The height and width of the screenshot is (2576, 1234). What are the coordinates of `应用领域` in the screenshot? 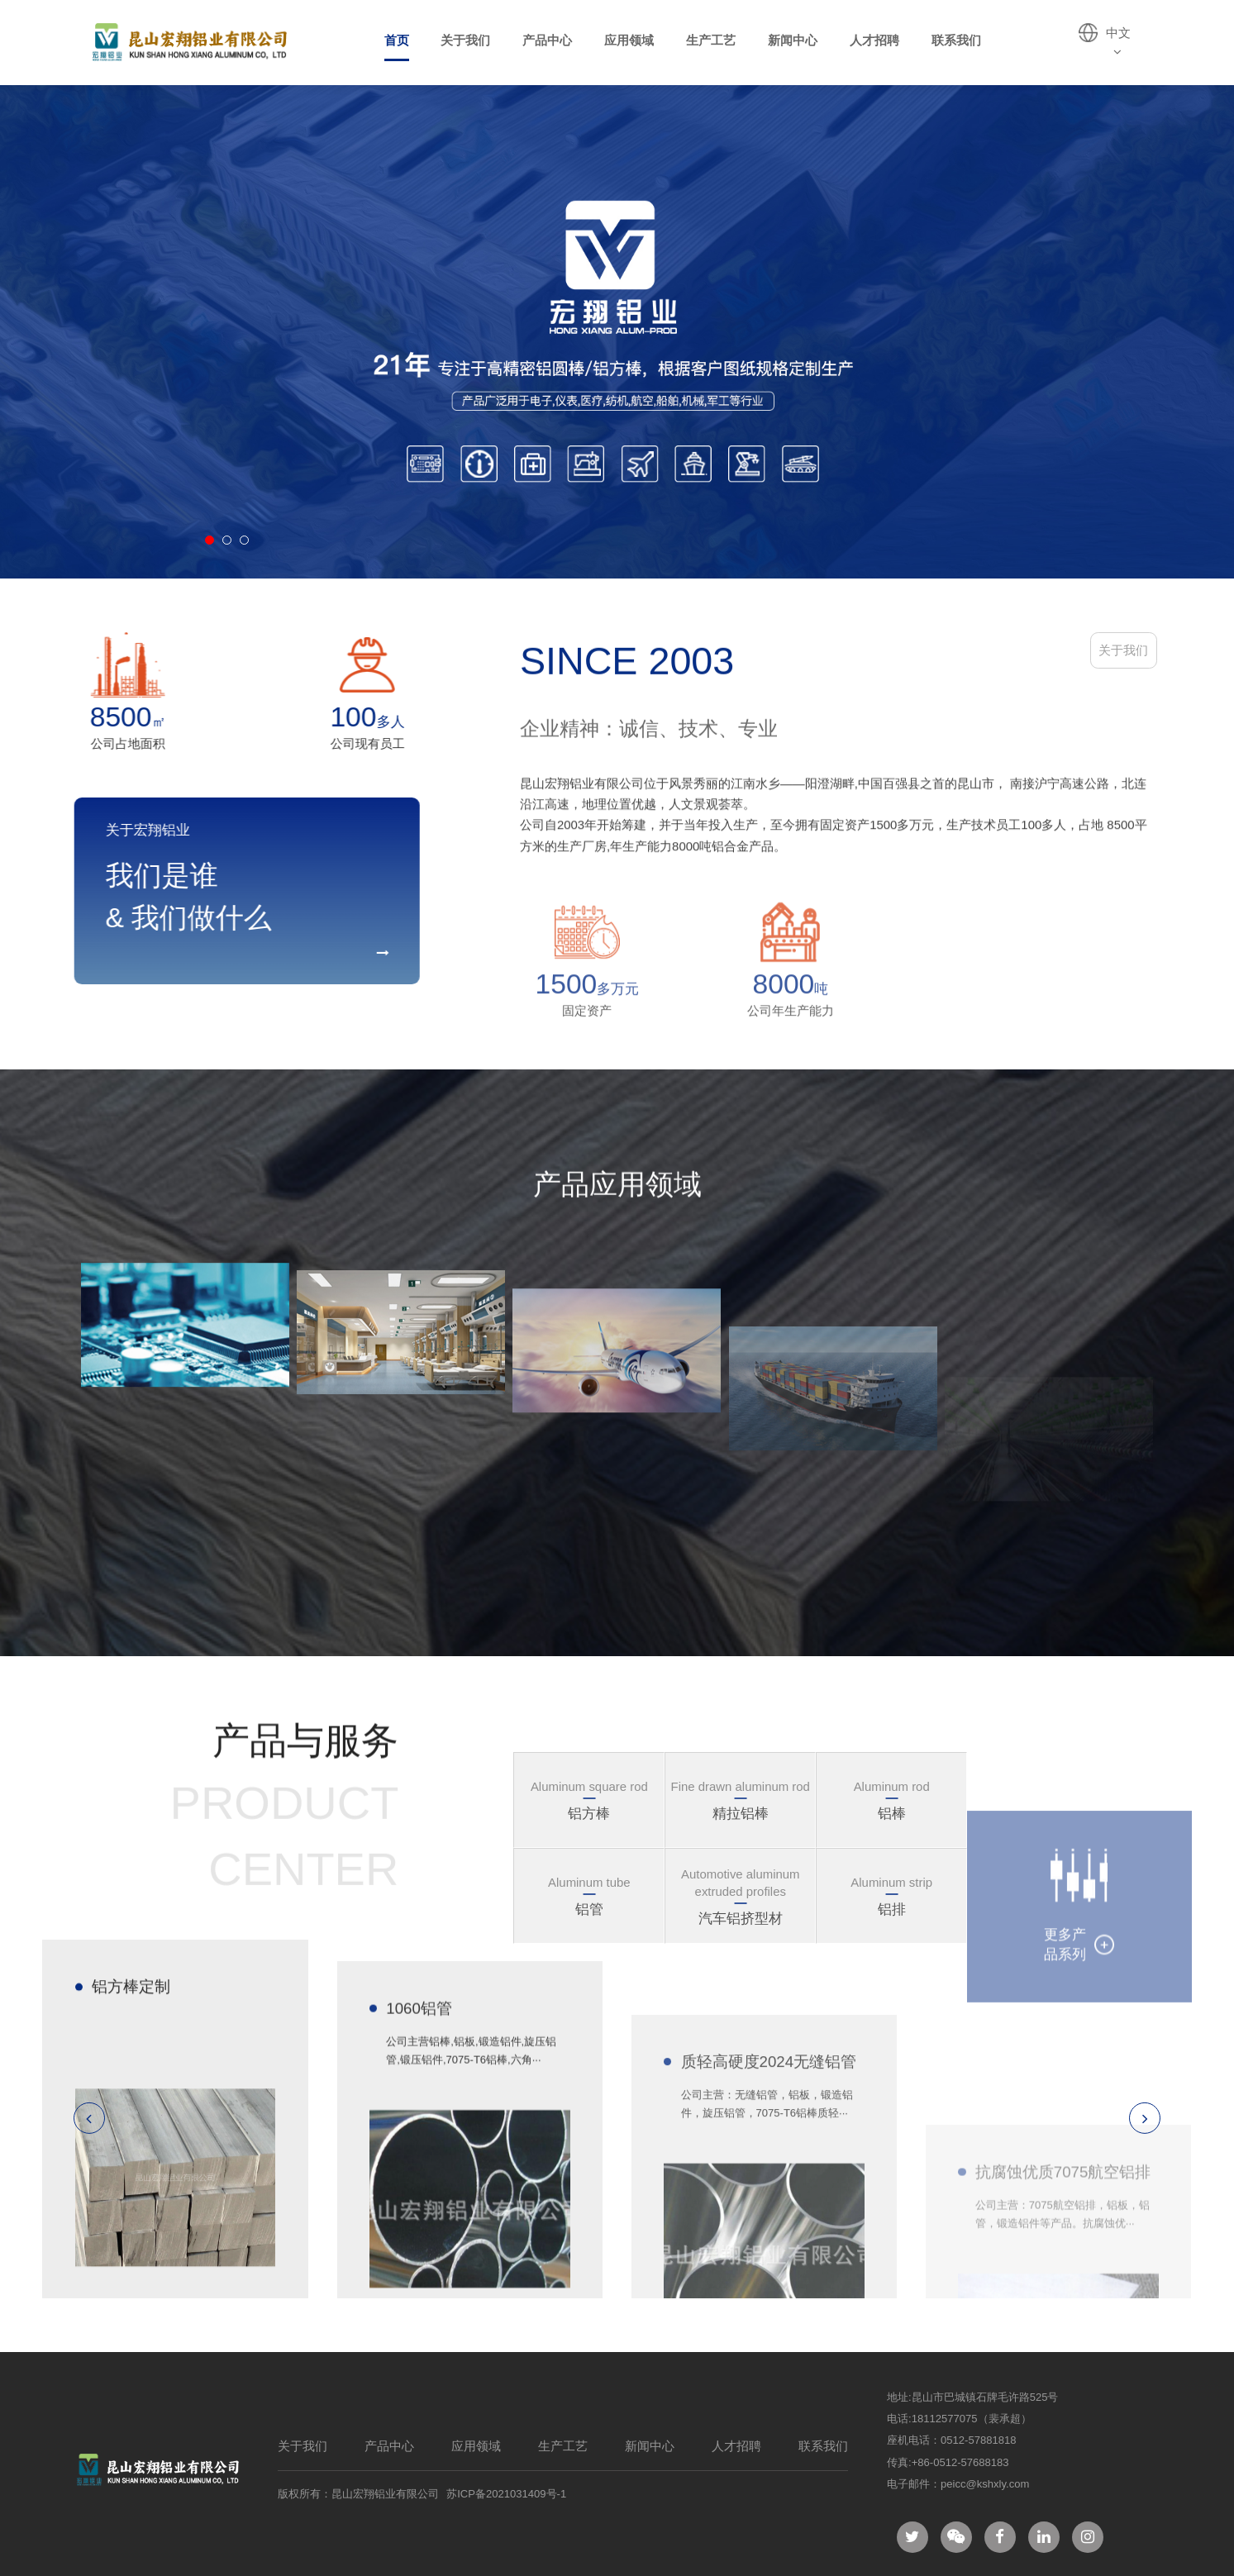 It's located at (629, 40).